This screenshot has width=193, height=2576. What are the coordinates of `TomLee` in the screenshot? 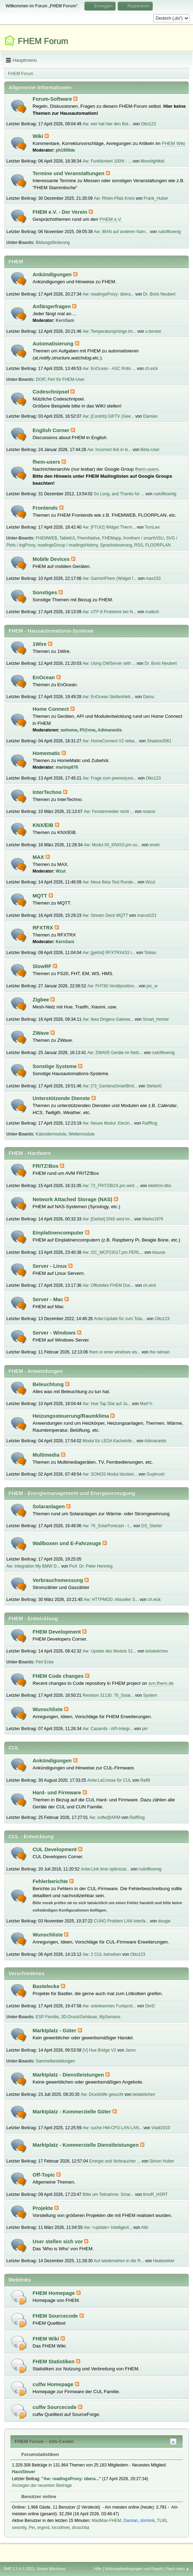 It's located at (152, 527).